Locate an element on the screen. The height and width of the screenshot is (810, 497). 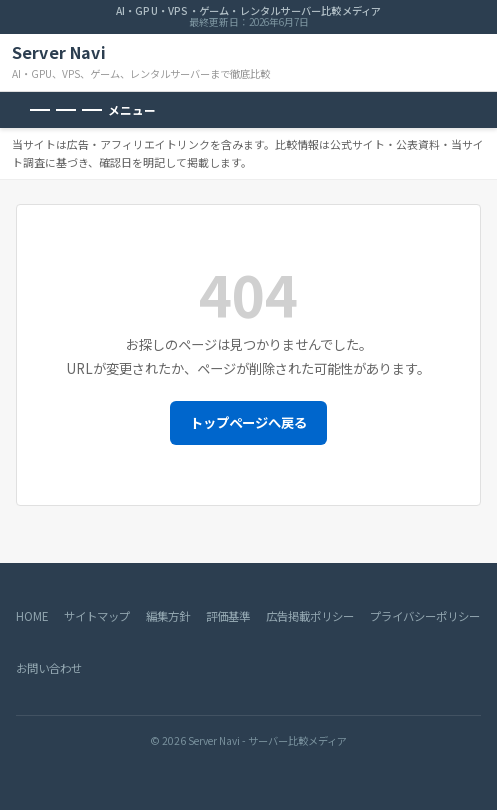
トップページへ戻る is located at coordinates (248, 422).